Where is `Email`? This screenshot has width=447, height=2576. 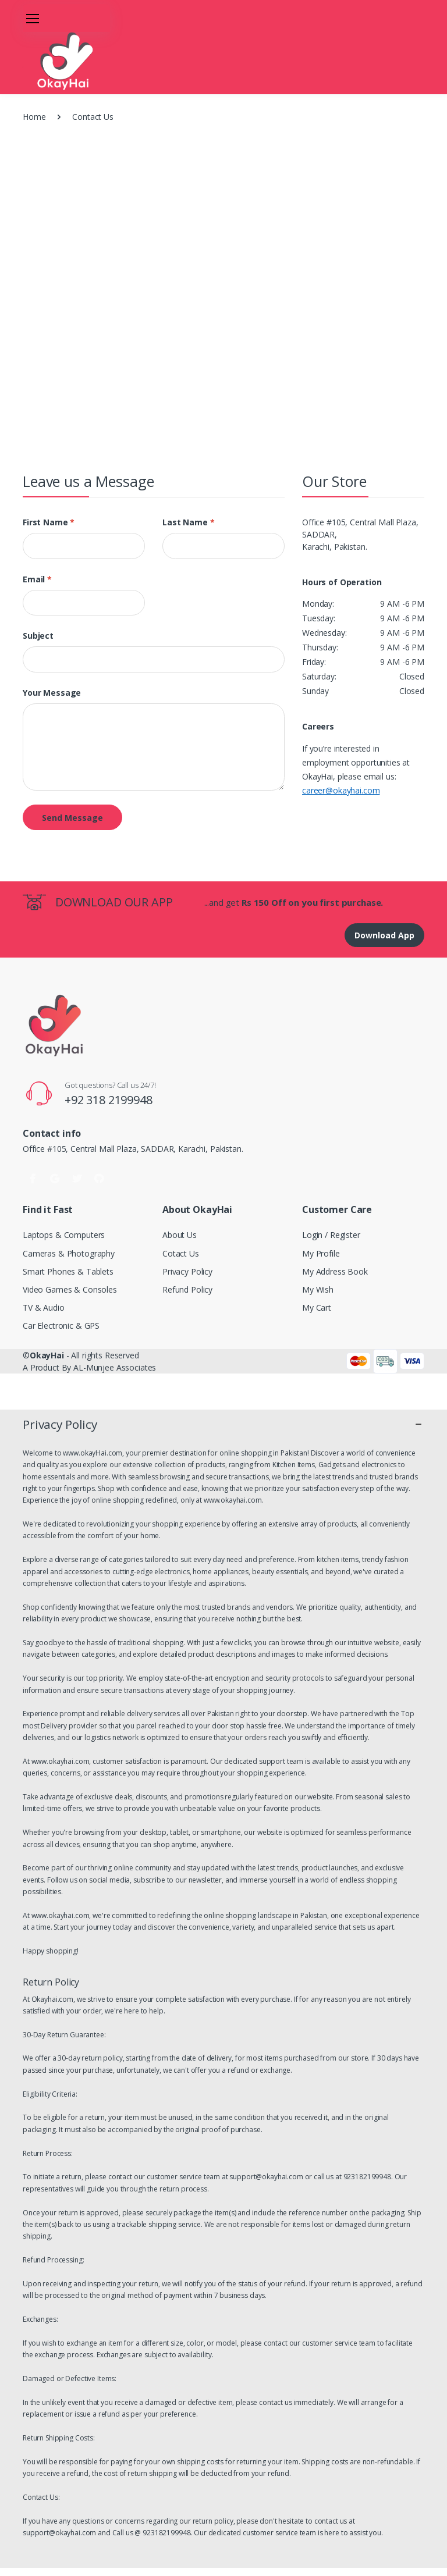 Email is located at coordinates (37, 579).